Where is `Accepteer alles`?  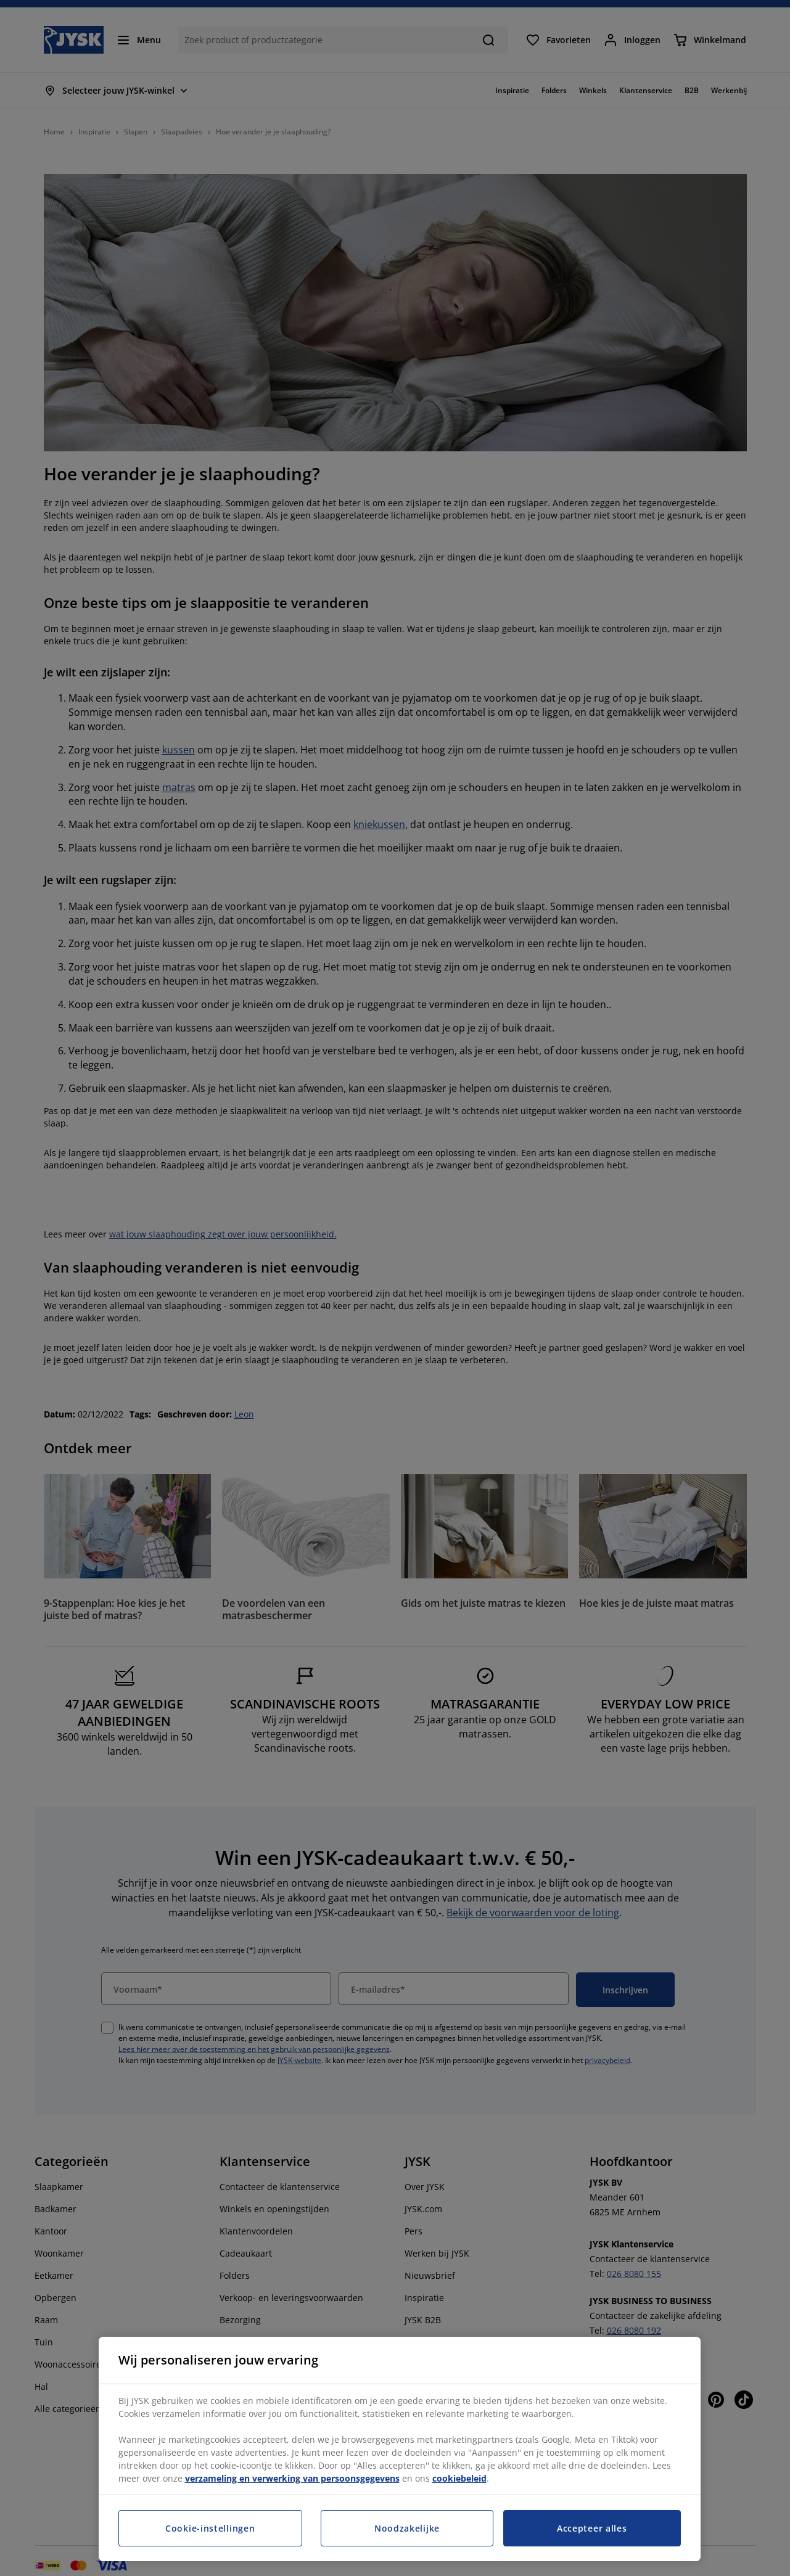
Accepteer alles is located at coordinates (592, 2528).